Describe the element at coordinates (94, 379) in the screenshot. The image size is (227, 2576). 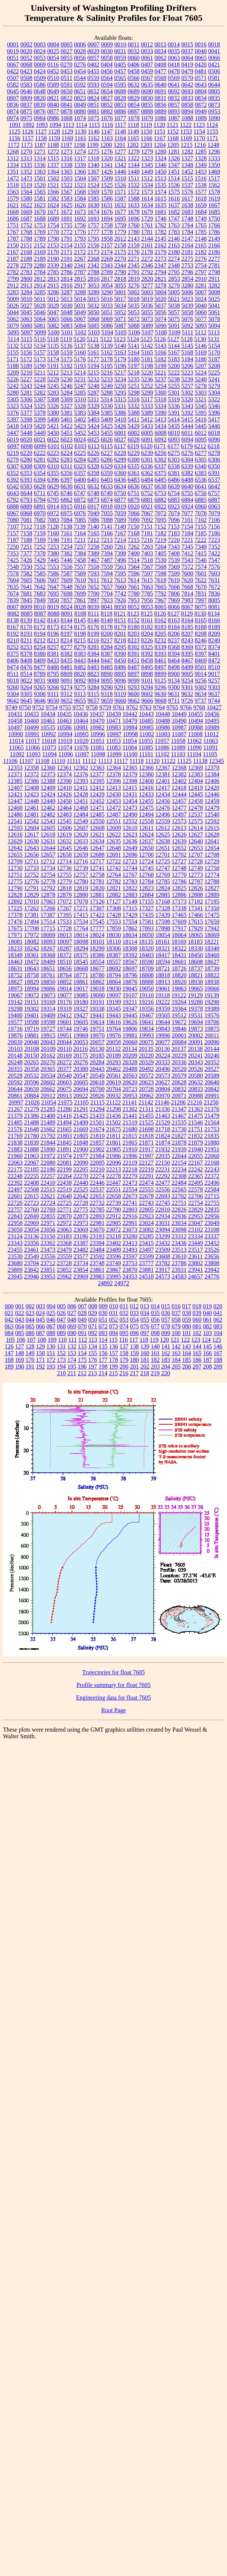
I see `5232` at that location.